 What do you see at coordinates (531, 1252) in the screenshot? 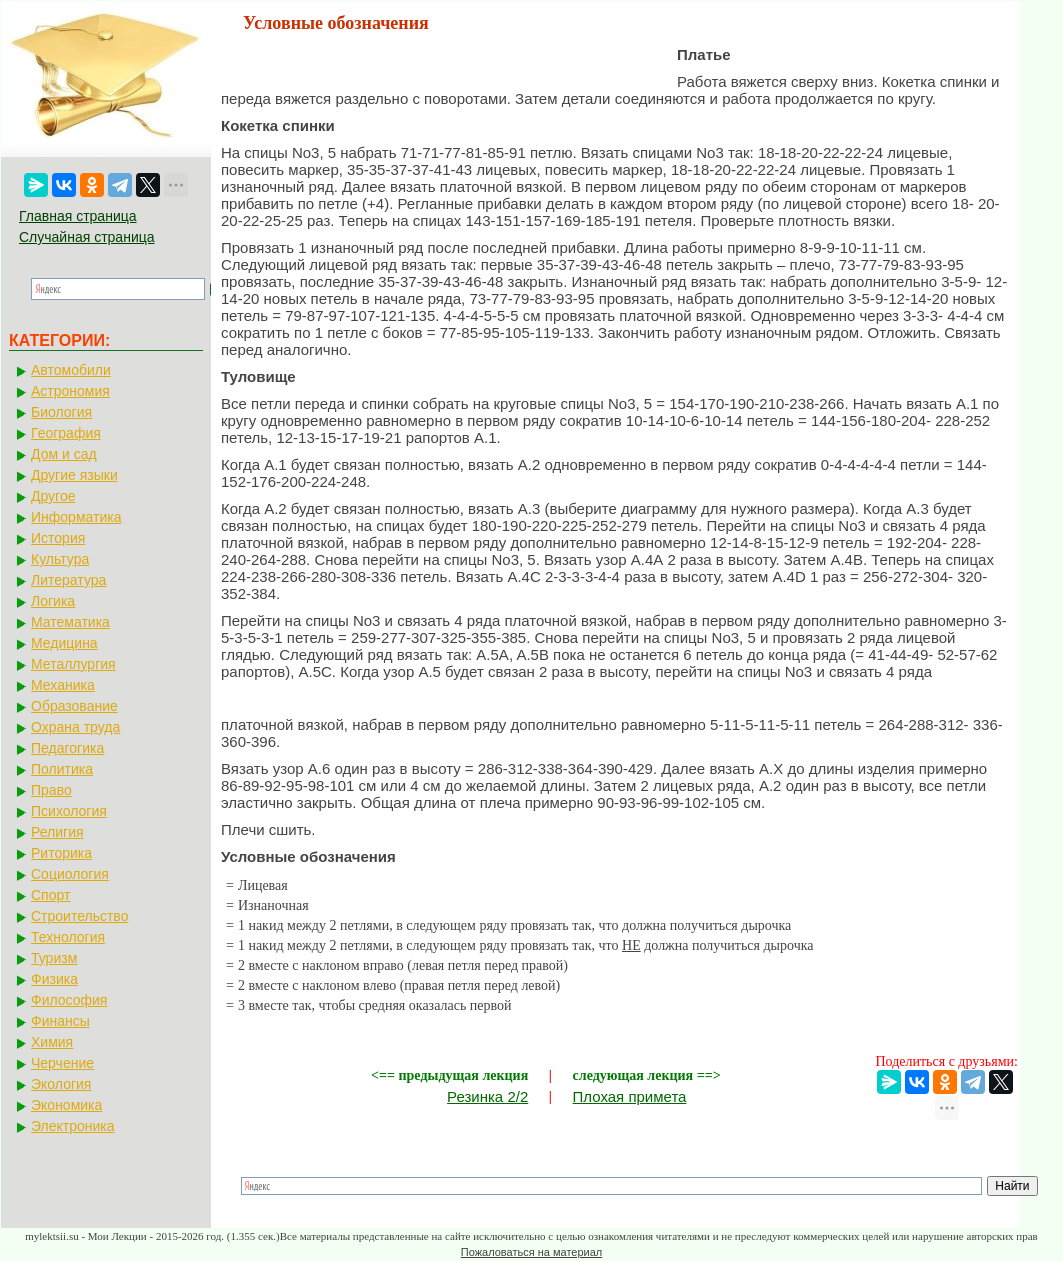
I see `Пожаловаться на материал` at bounding box center [531, 1252].